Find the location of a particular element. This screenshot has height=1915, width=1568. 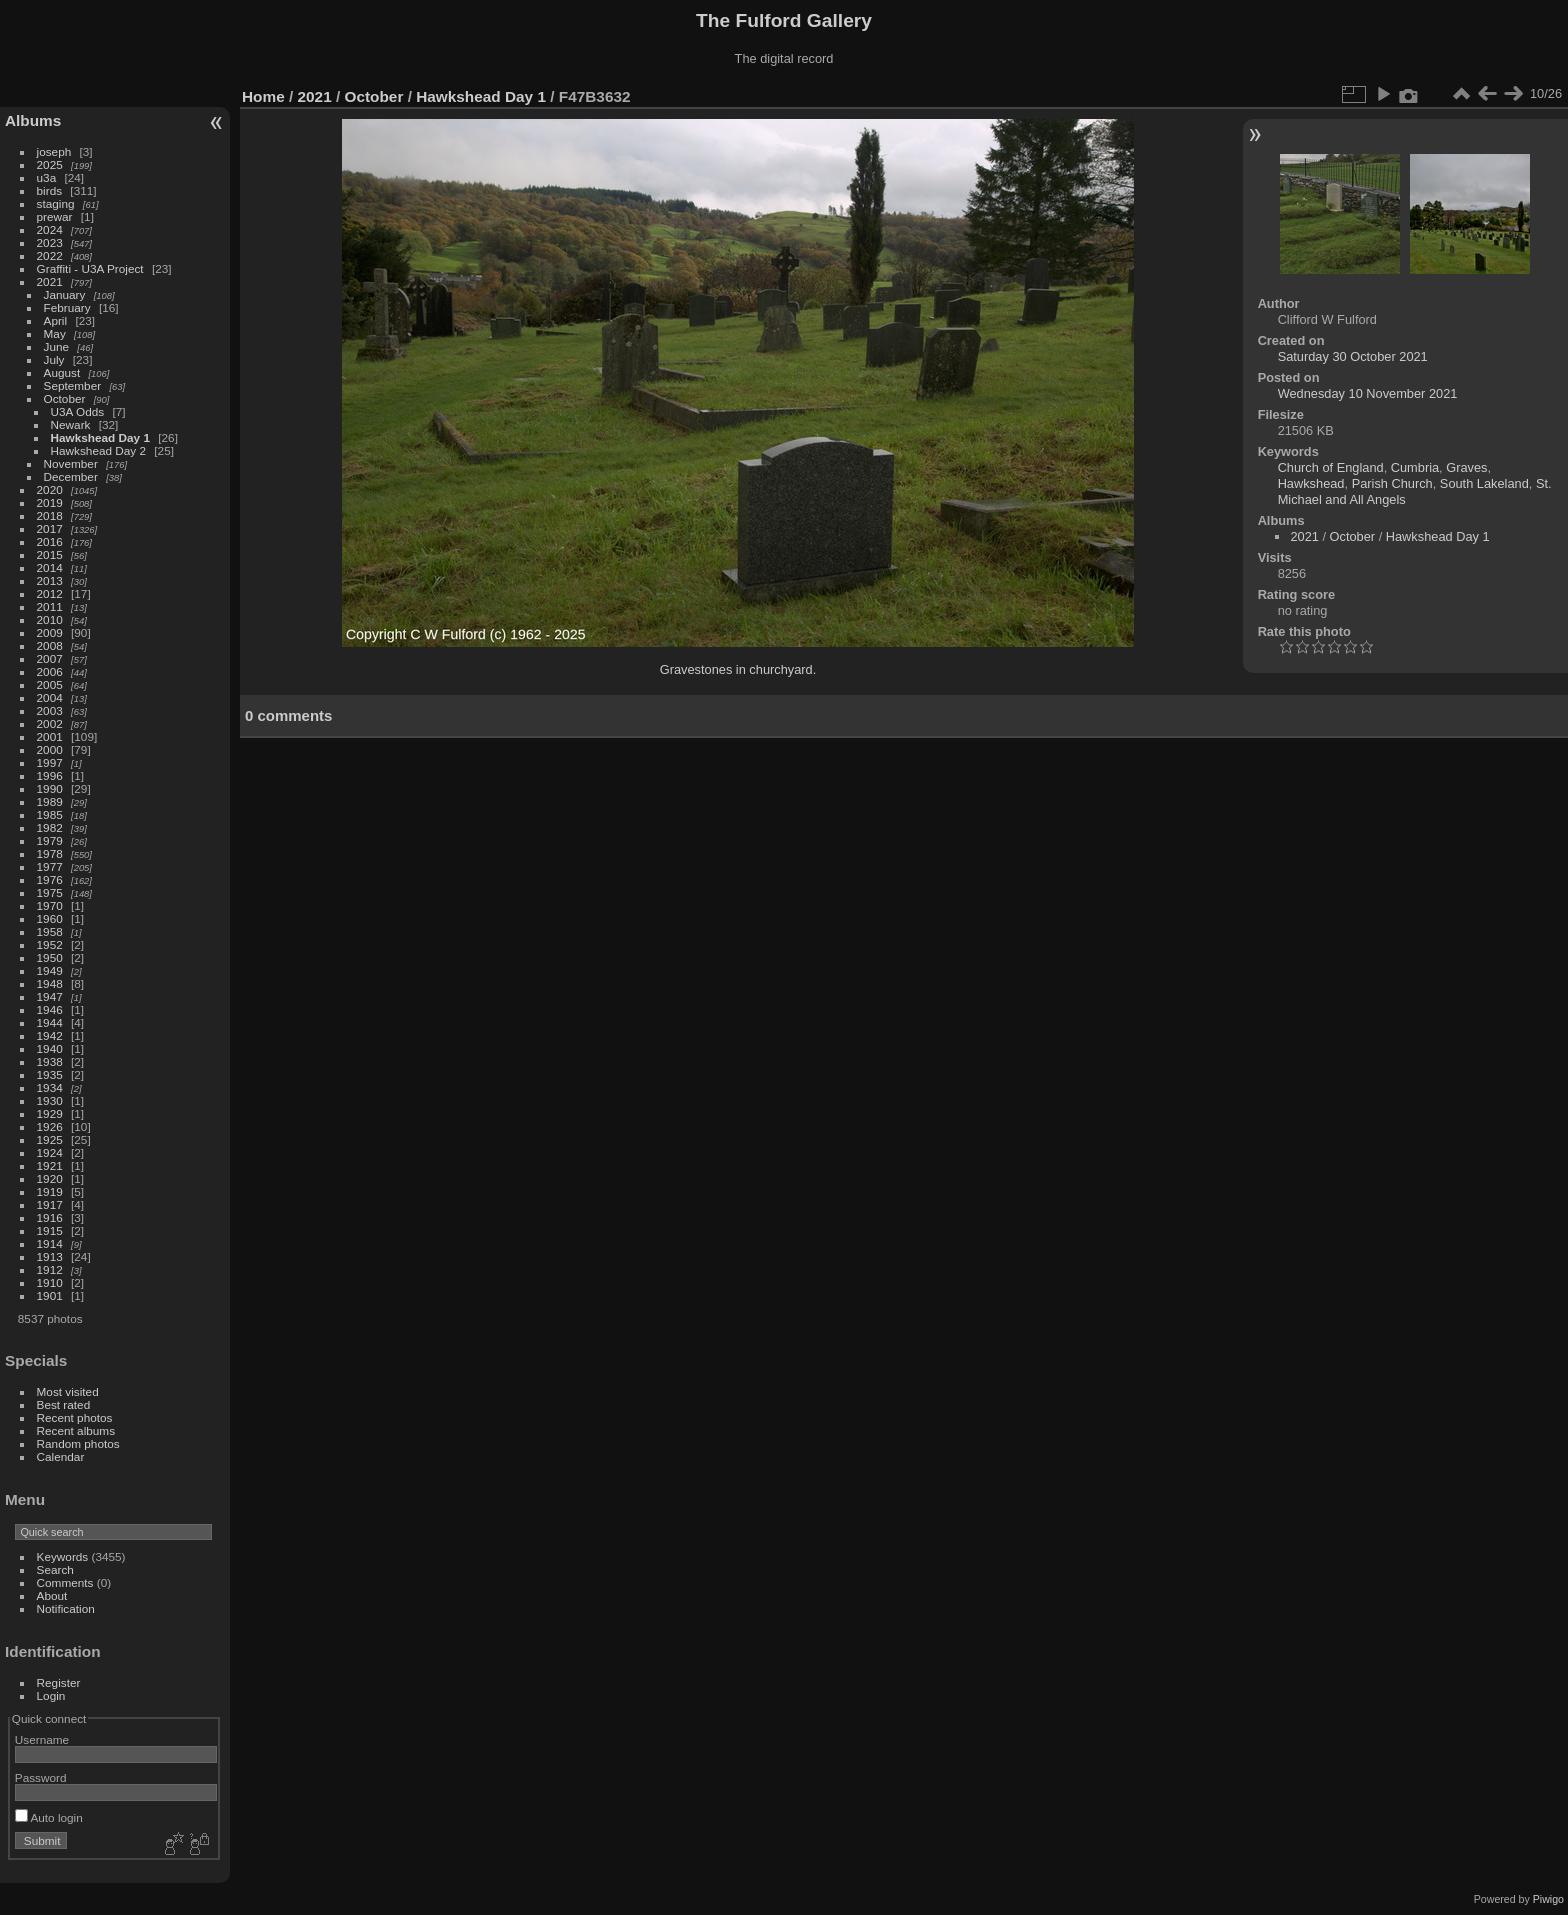

June is located at coordinates (57, 346).